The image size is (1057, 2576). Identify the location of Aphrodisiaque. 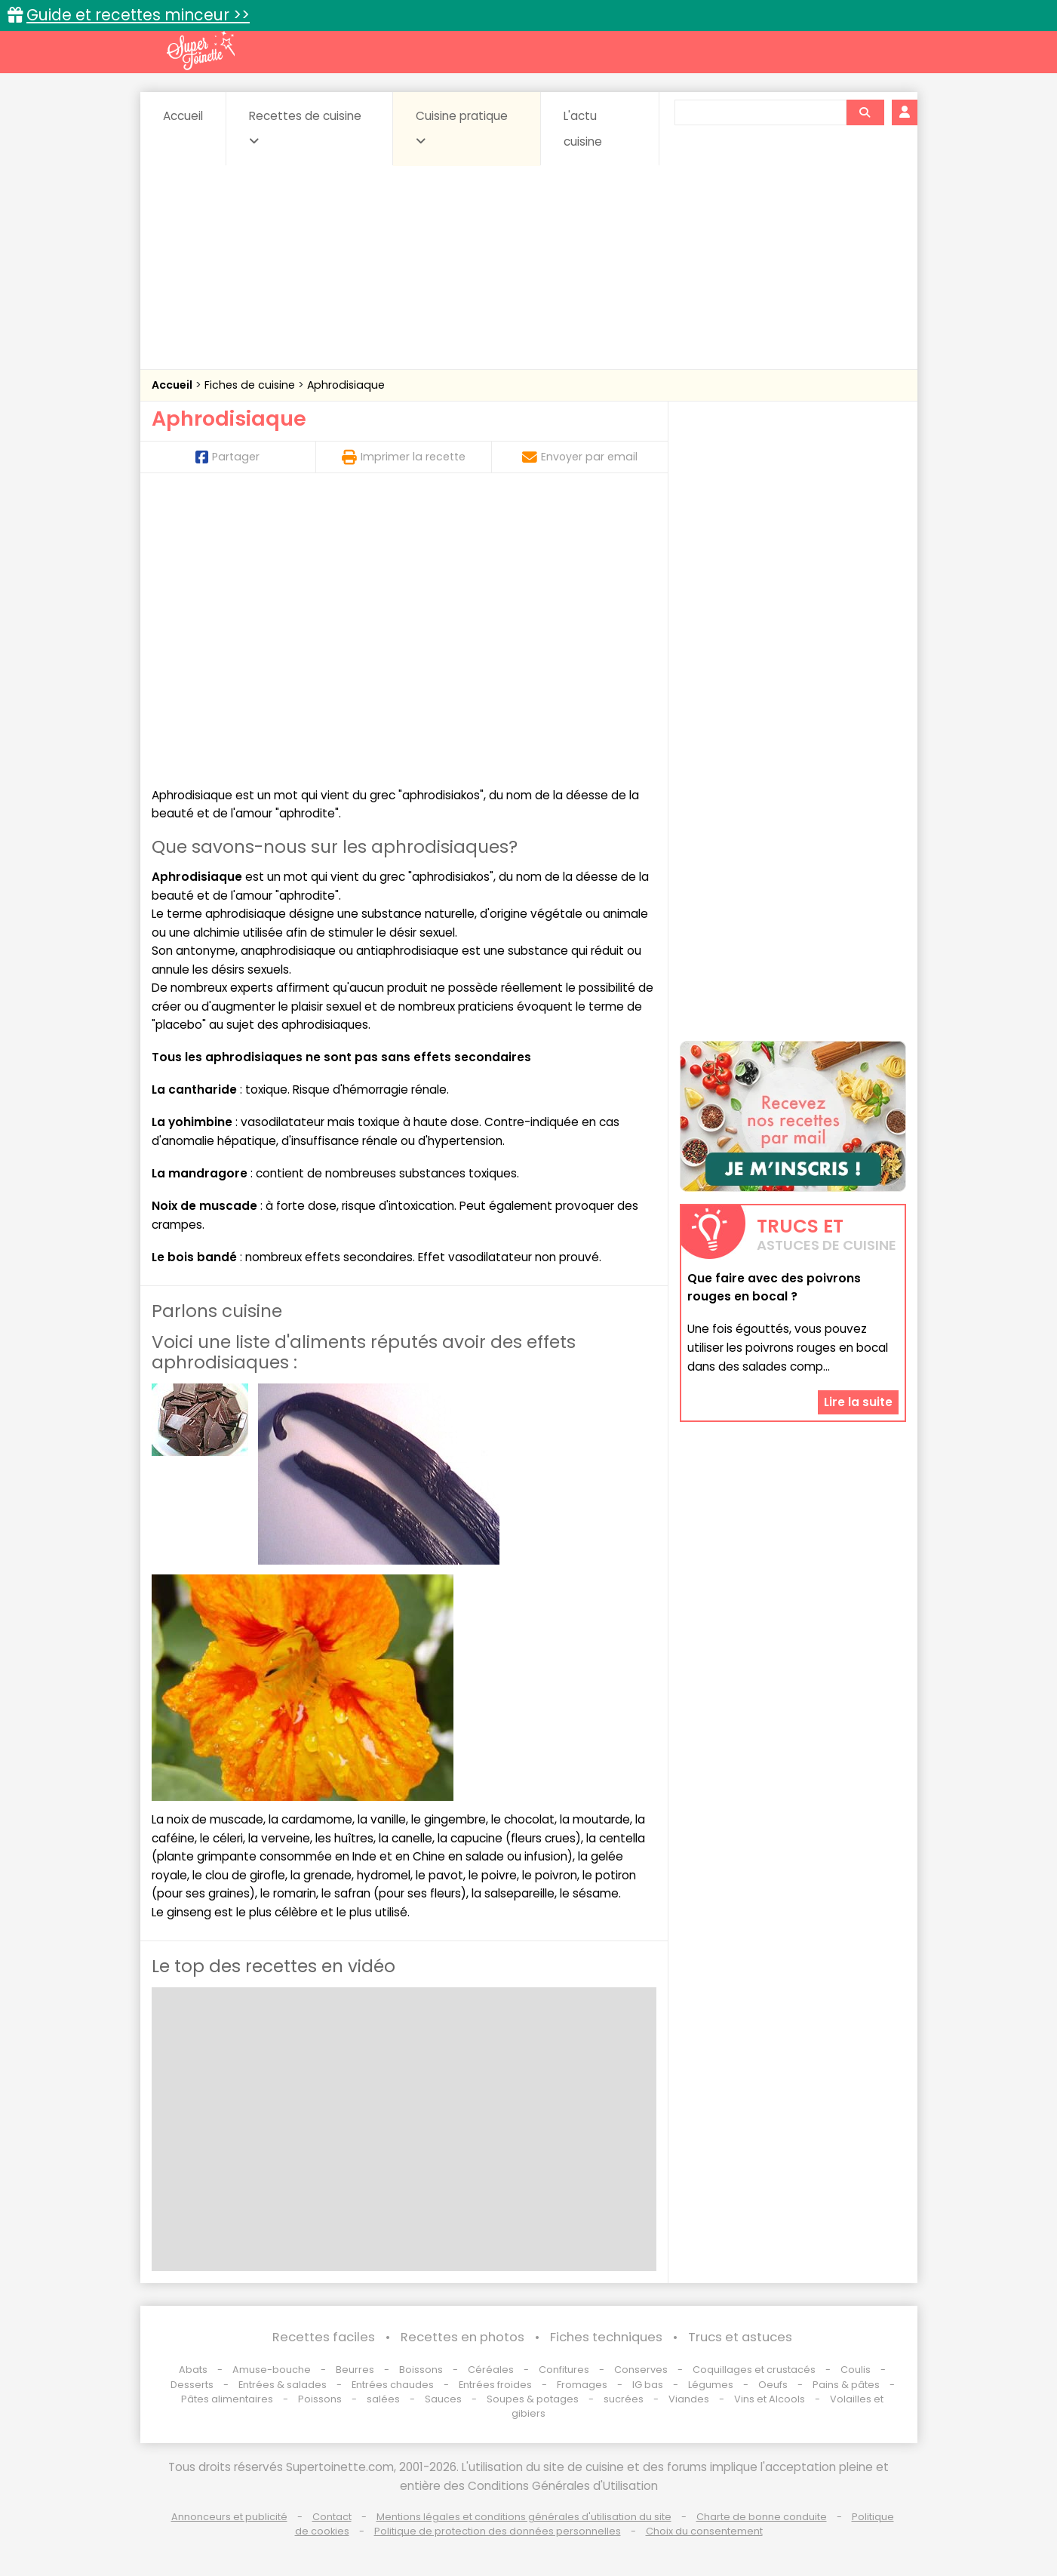
(346, 384).